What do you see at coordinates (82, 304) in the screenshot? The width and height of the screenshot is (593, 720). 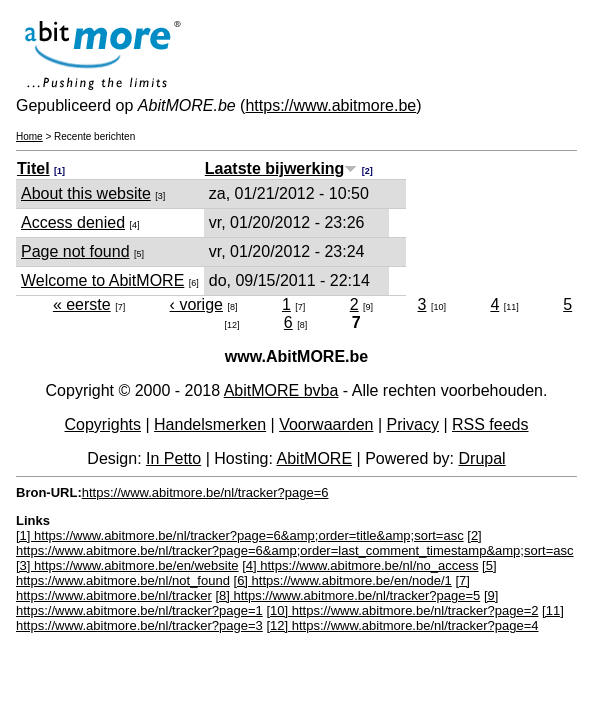 I see `« eerste` at bounding box center [82, 304].